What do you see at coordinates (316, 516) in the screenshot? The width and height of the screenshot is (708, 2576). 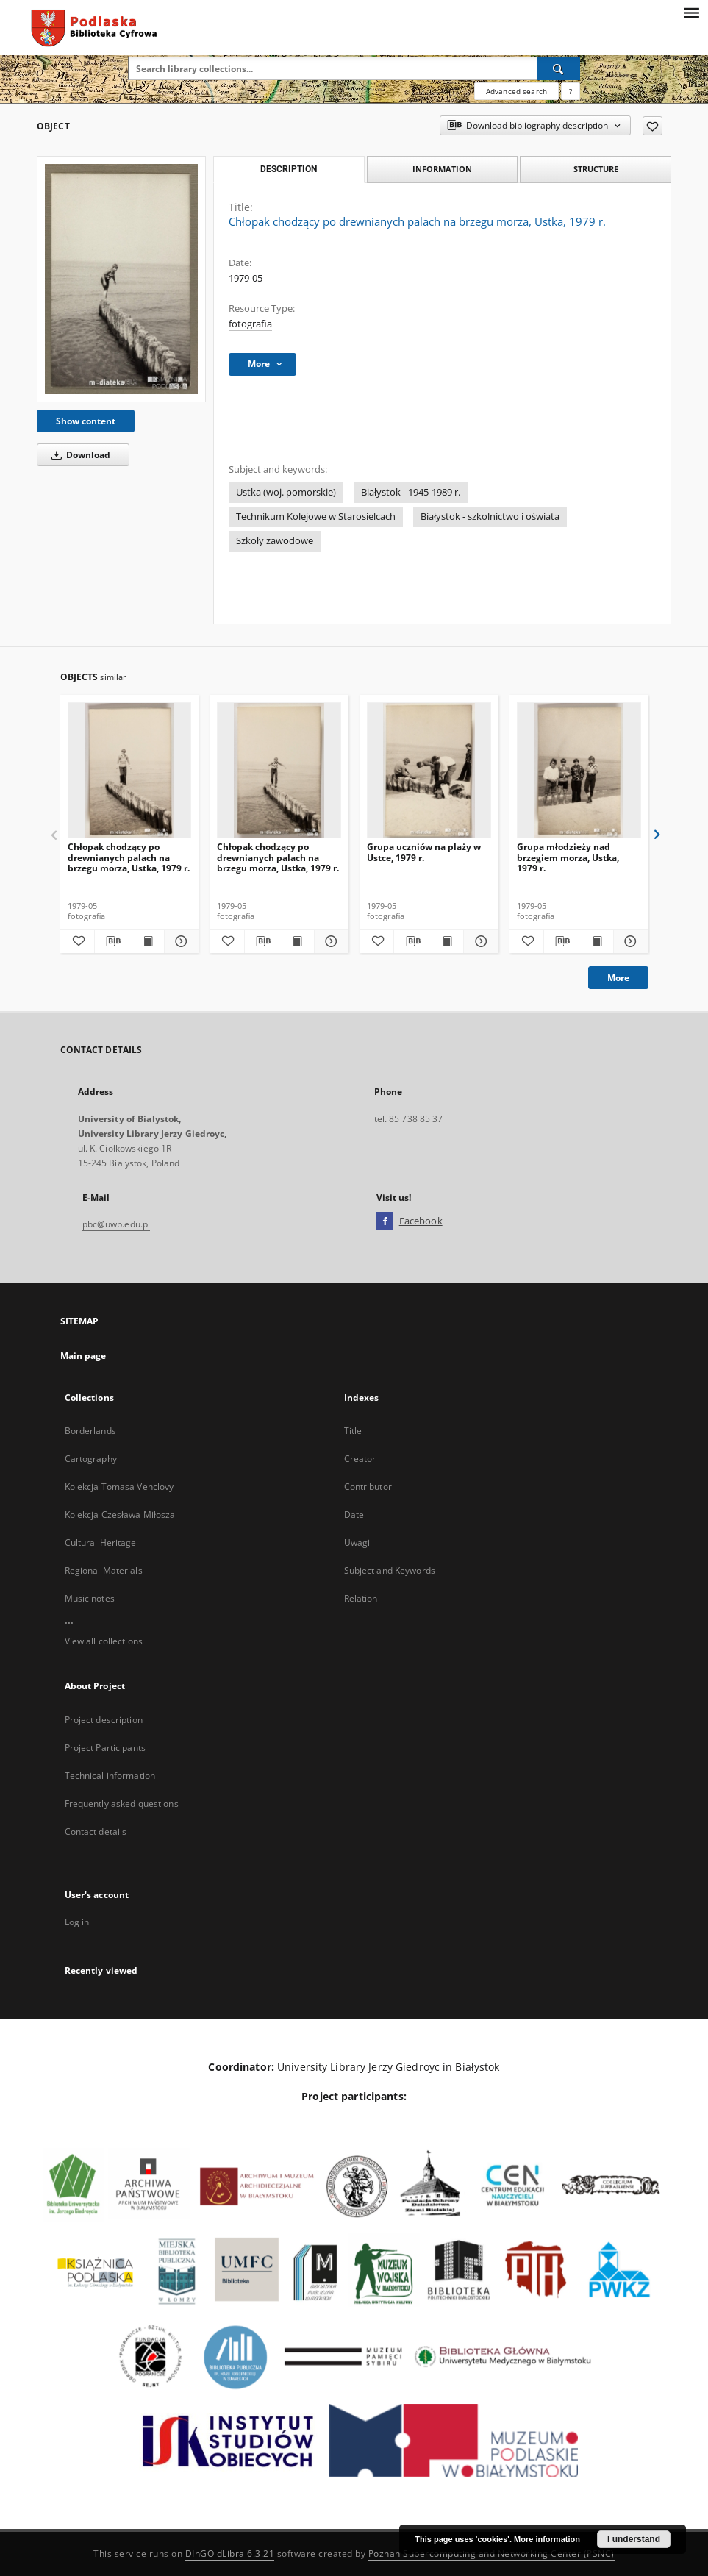 I see `Technikum Kolejowe w Starosielcach` at bounding box center [316, 516].